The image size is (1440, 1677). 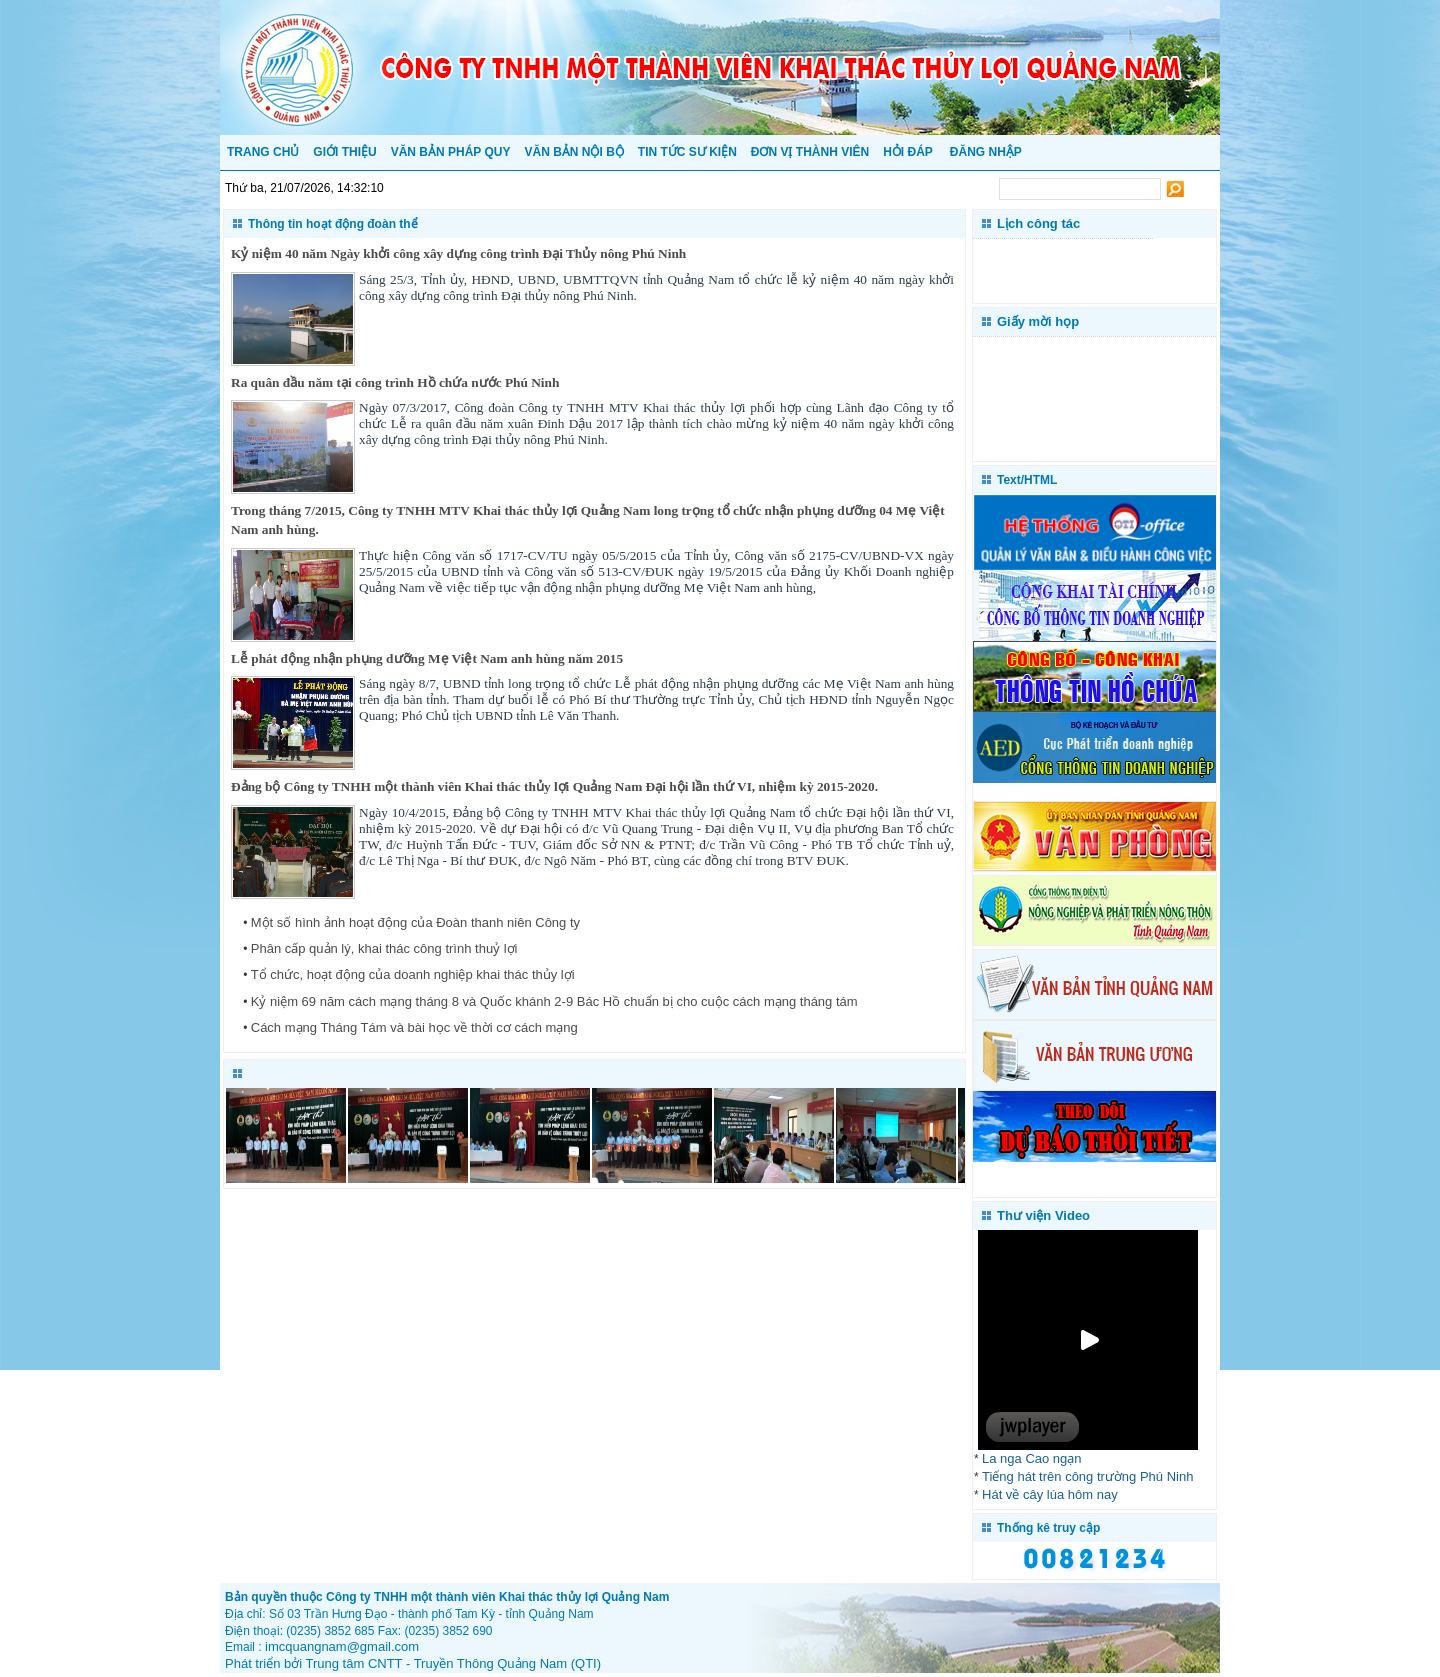 What do you see at coordinates (458, 253) in the screenshot?
I see `Kỷ niệm 40 năm Ngày khởi công xây dựng công trình Đại Thủy nông Phú Ninh` at bounding box center [458, 253].